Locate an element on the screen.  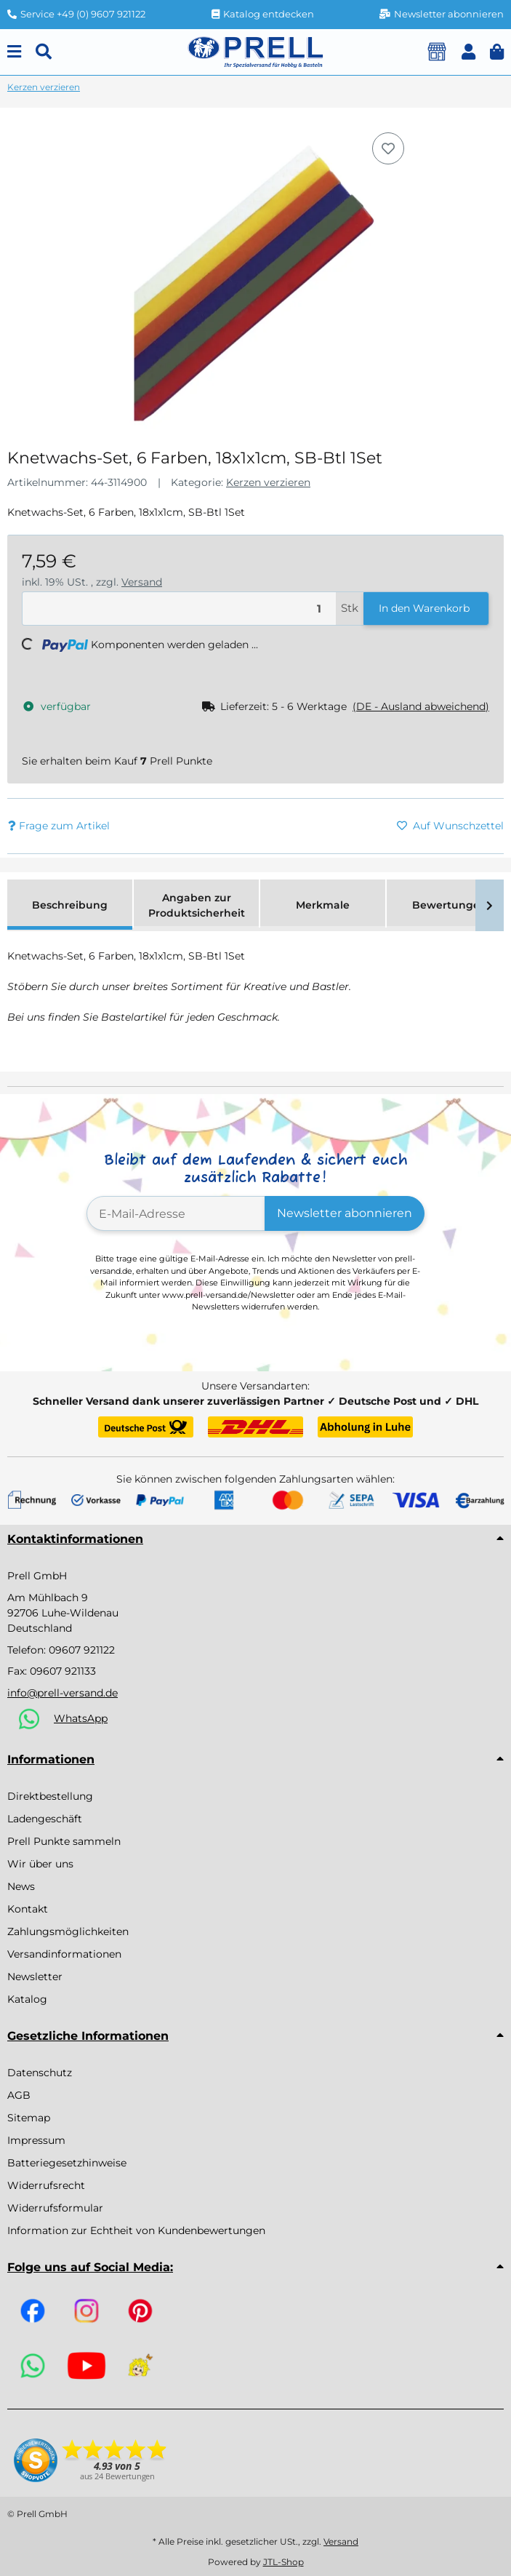
News is located at coordinates (21, 1886).